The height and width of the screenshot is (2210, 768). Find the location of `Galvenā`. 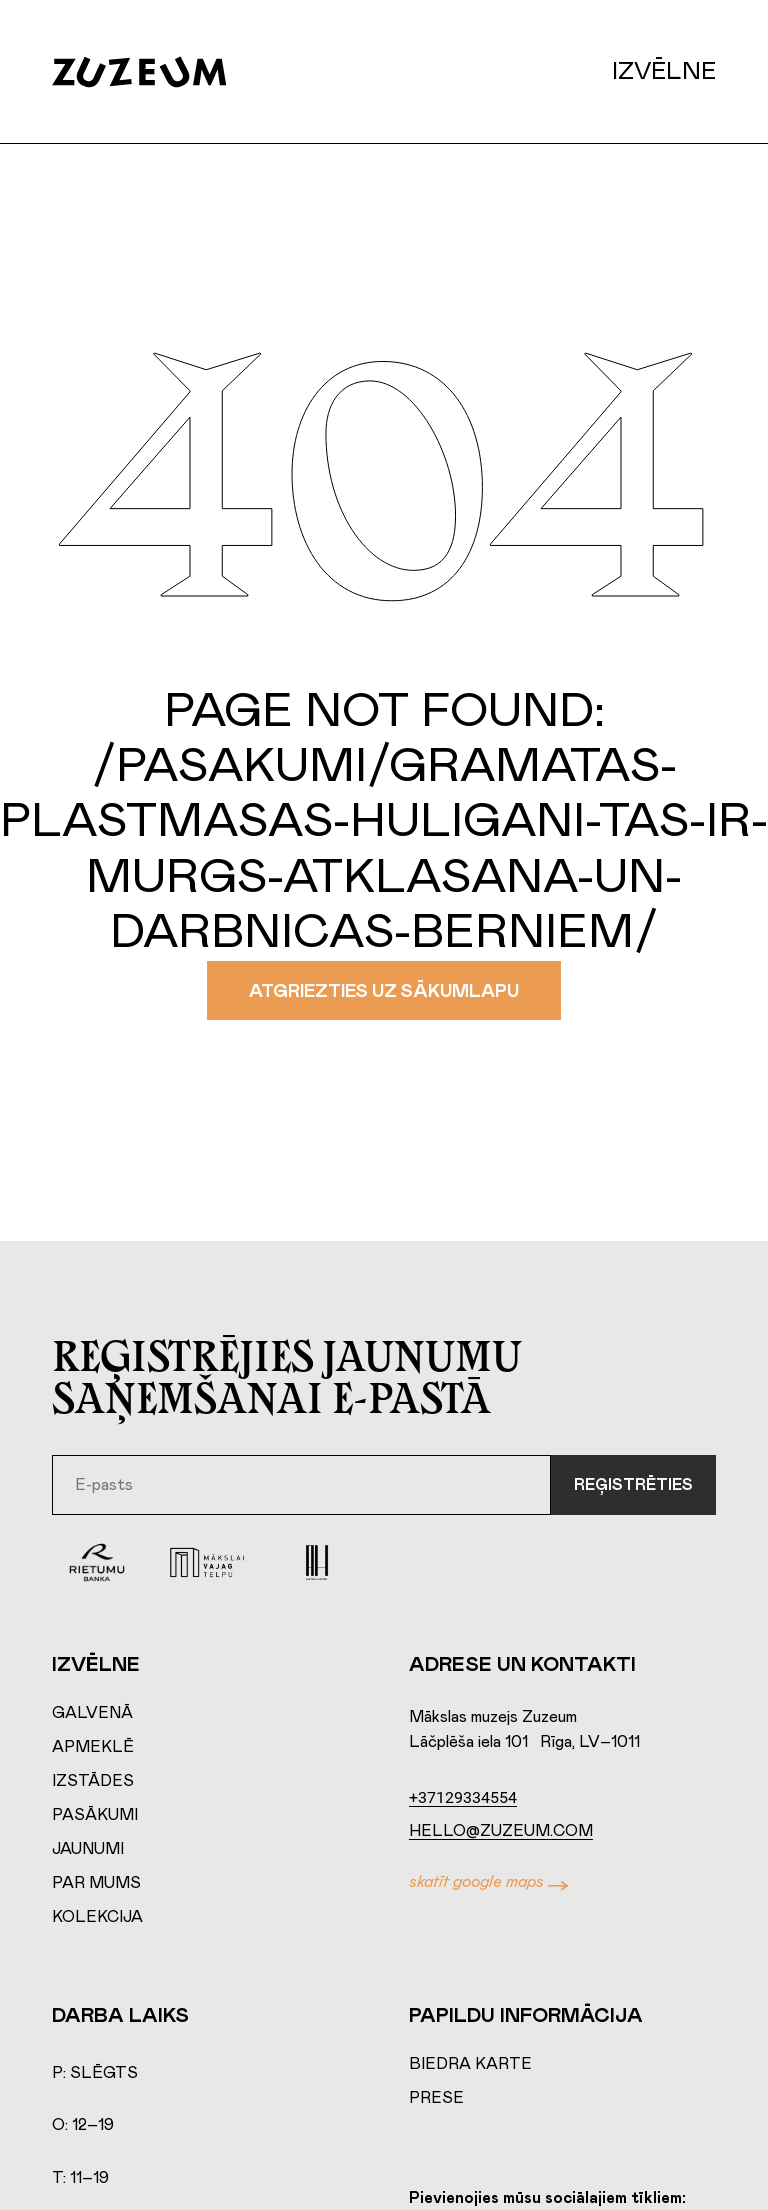

Galvenā is located at coordinates (92, 1713).